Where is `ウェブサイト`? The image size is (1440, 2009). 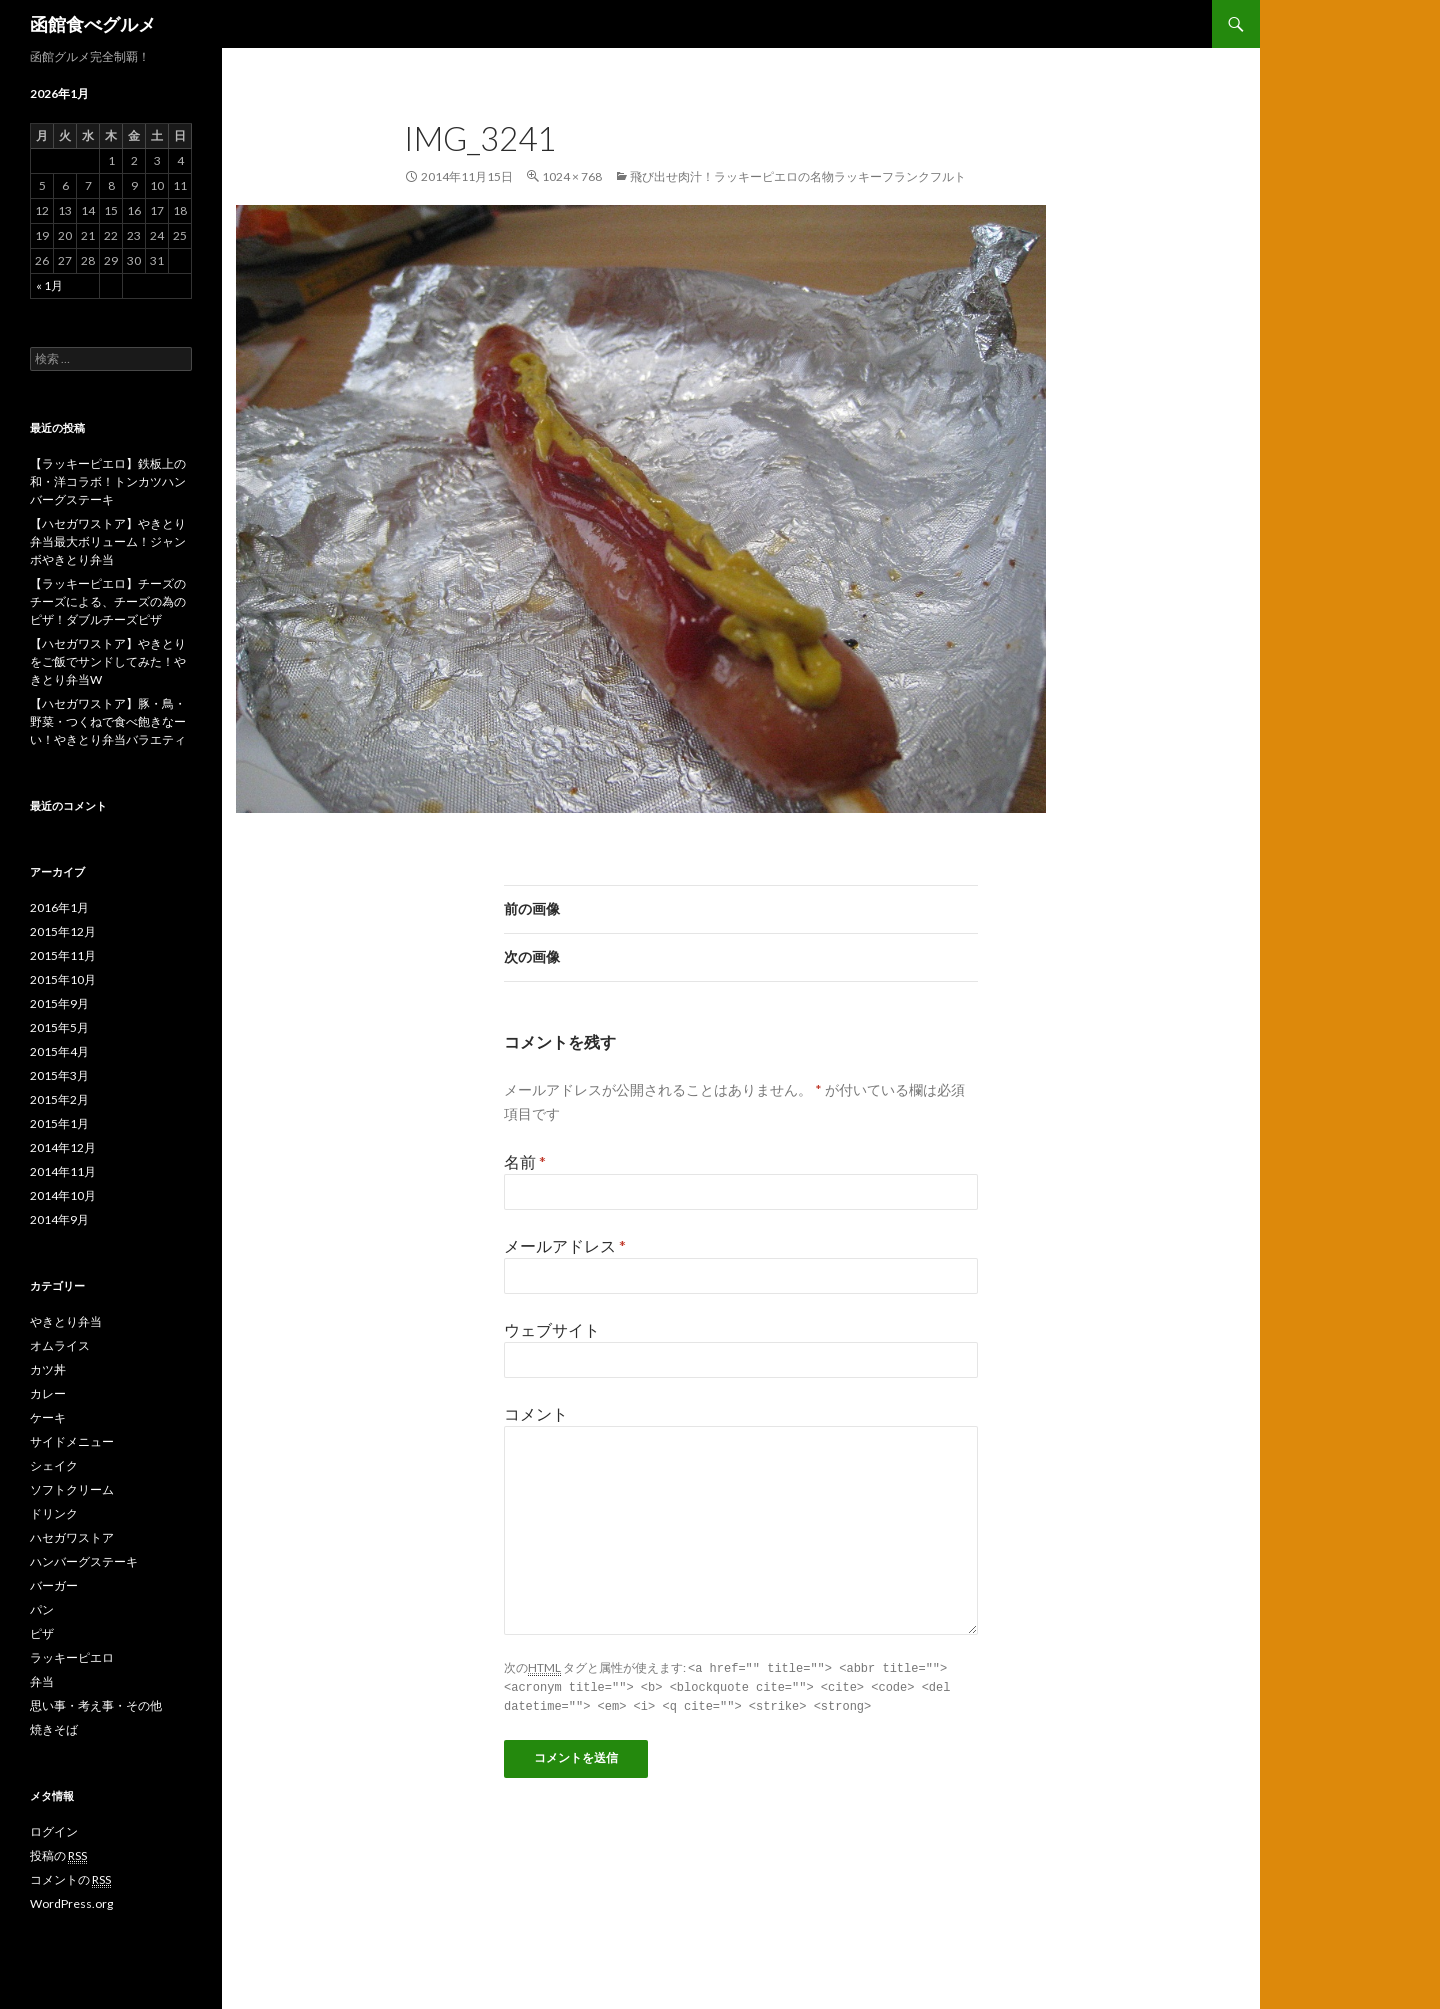
ウェブサイト is located at coordinates (552, 1329).